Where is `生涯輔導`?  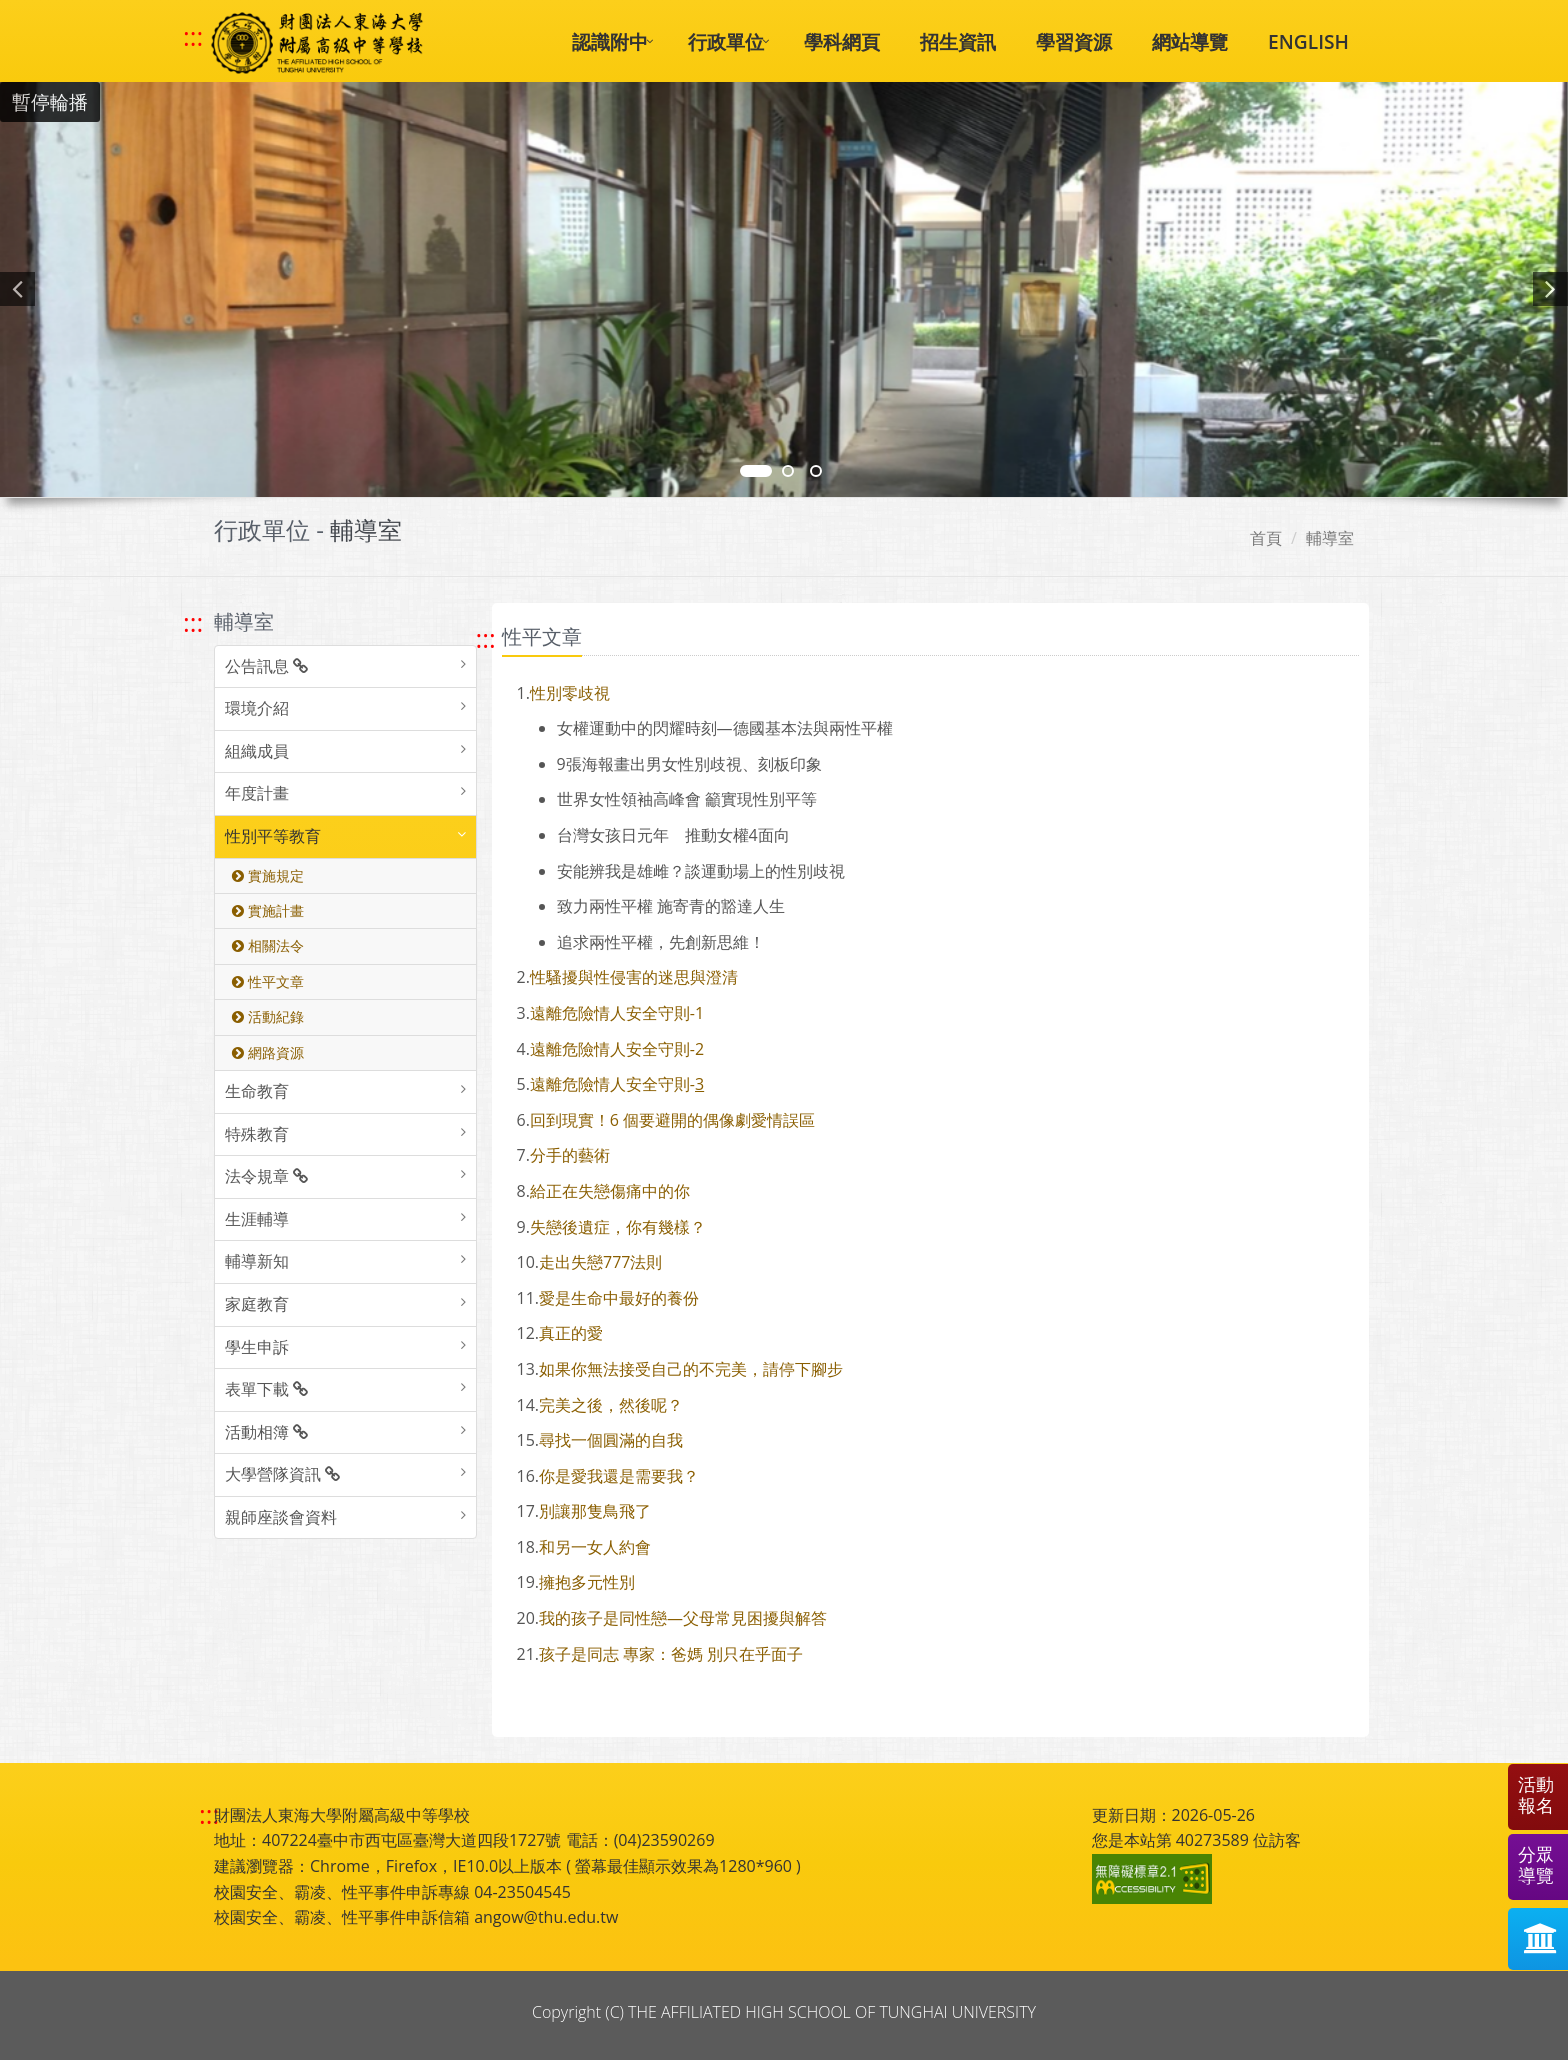
生涯輔導 is located at coordinates (257, 1219).